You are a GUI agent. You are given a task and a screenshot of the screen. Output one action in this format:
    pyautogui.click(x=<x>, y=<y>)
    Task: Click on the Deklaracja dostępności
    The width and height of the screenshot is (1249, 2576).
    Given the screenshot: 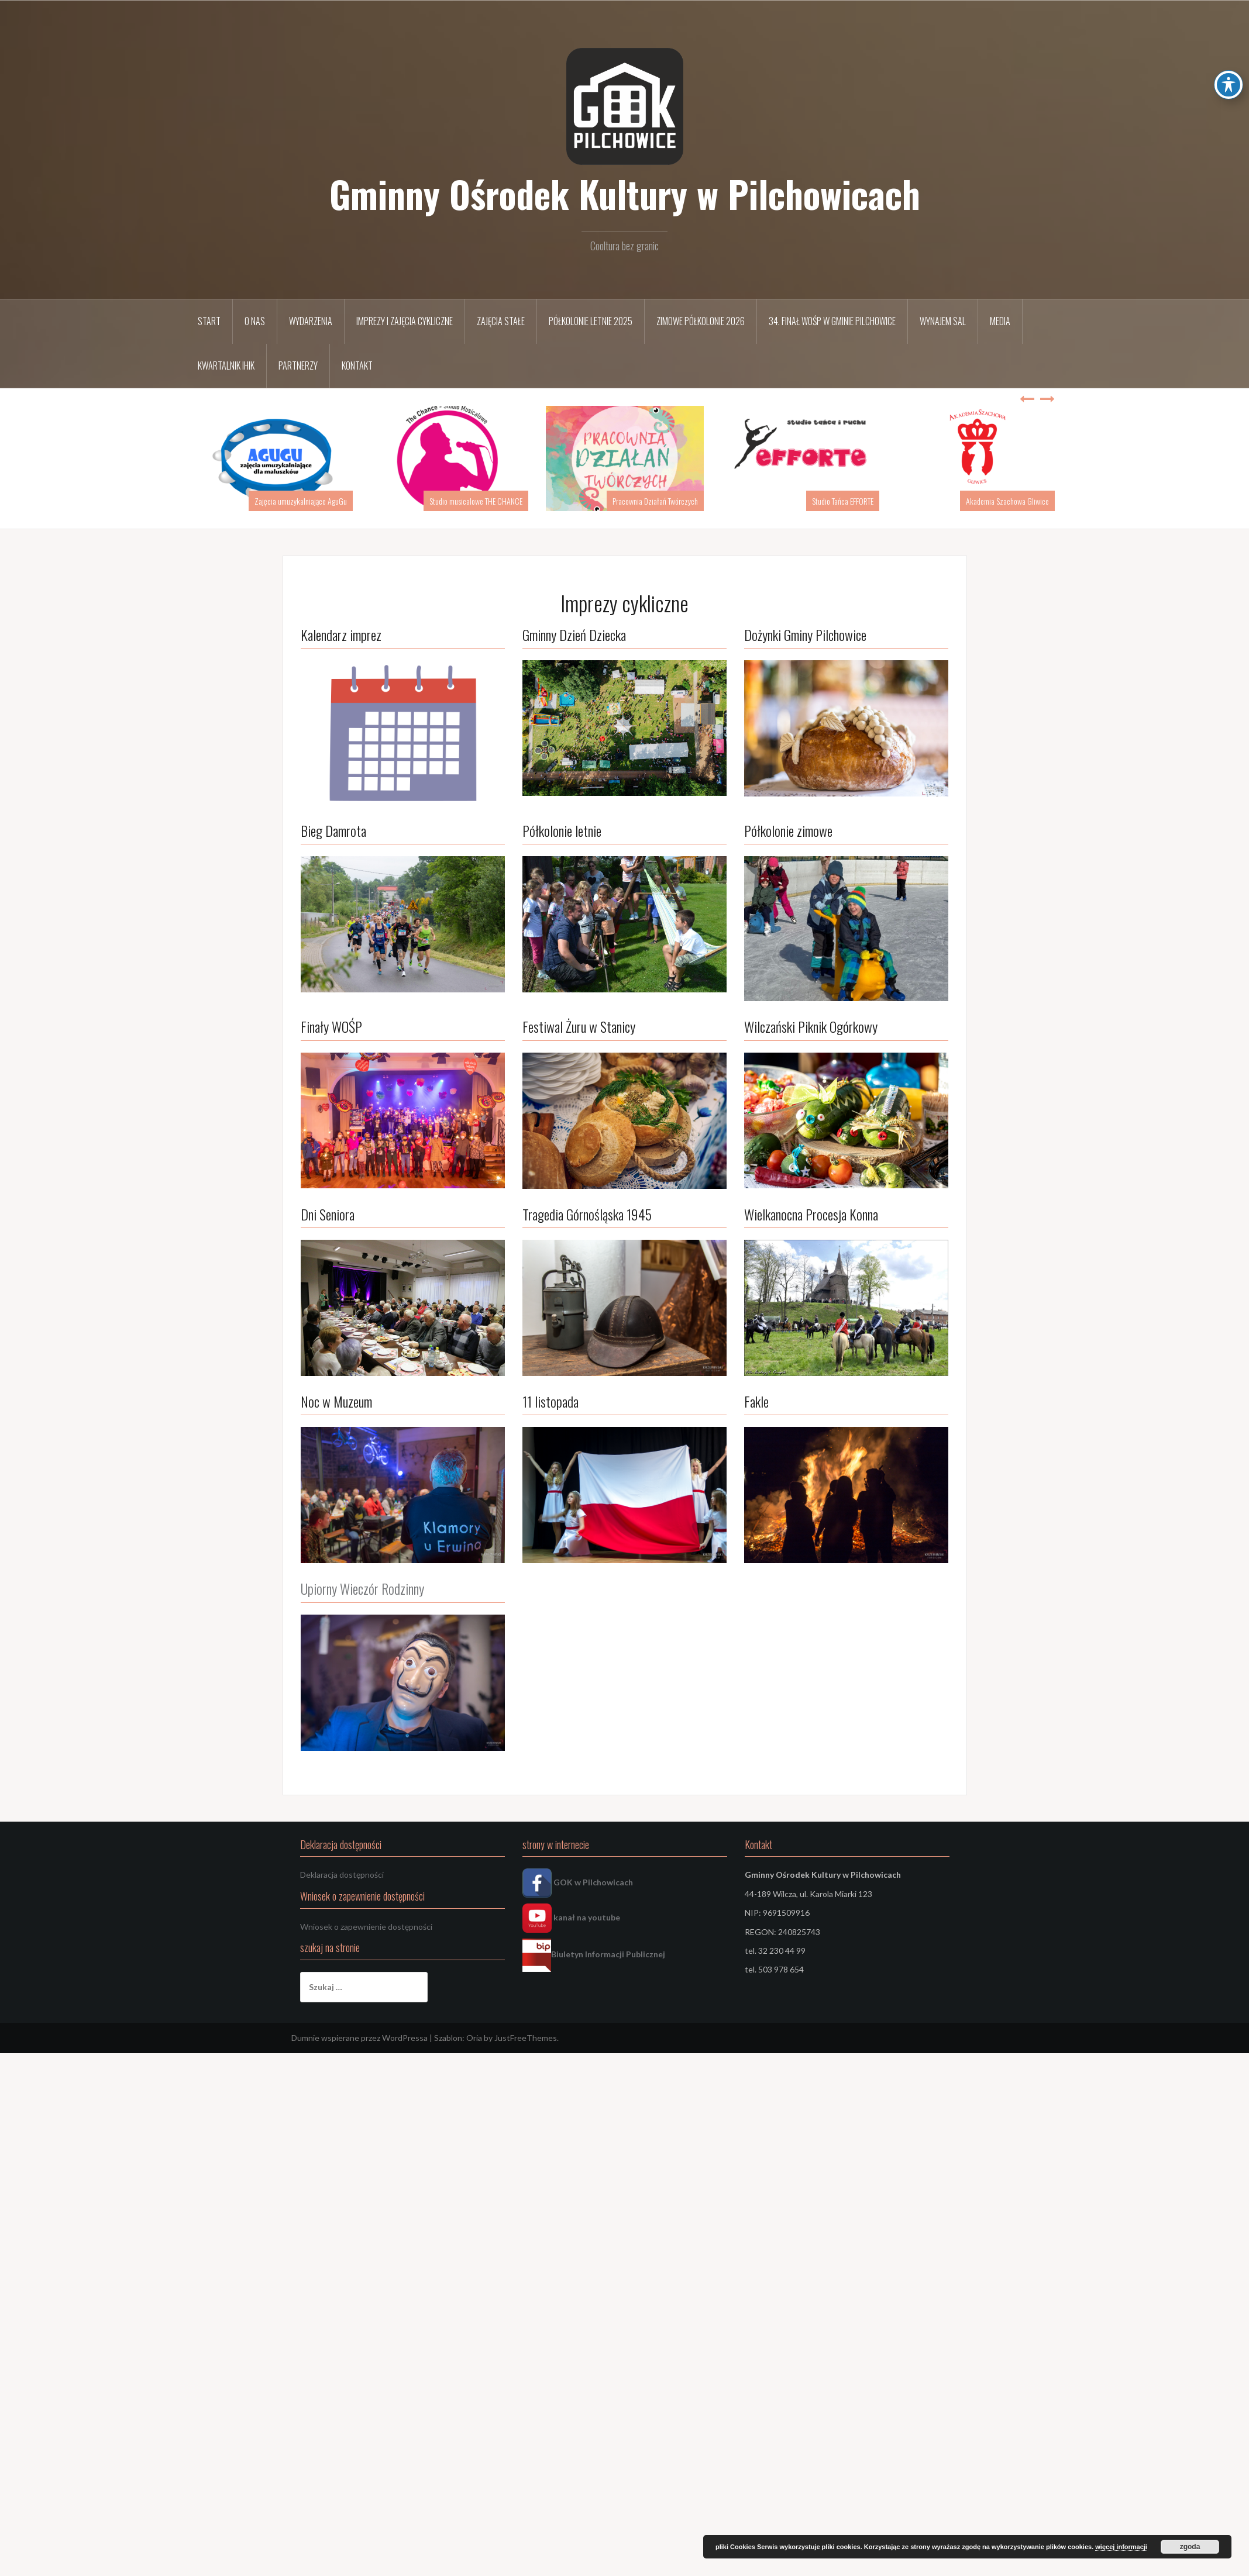 What is the action you would take?
    pyautogui.click(x=342, y=1875)
    